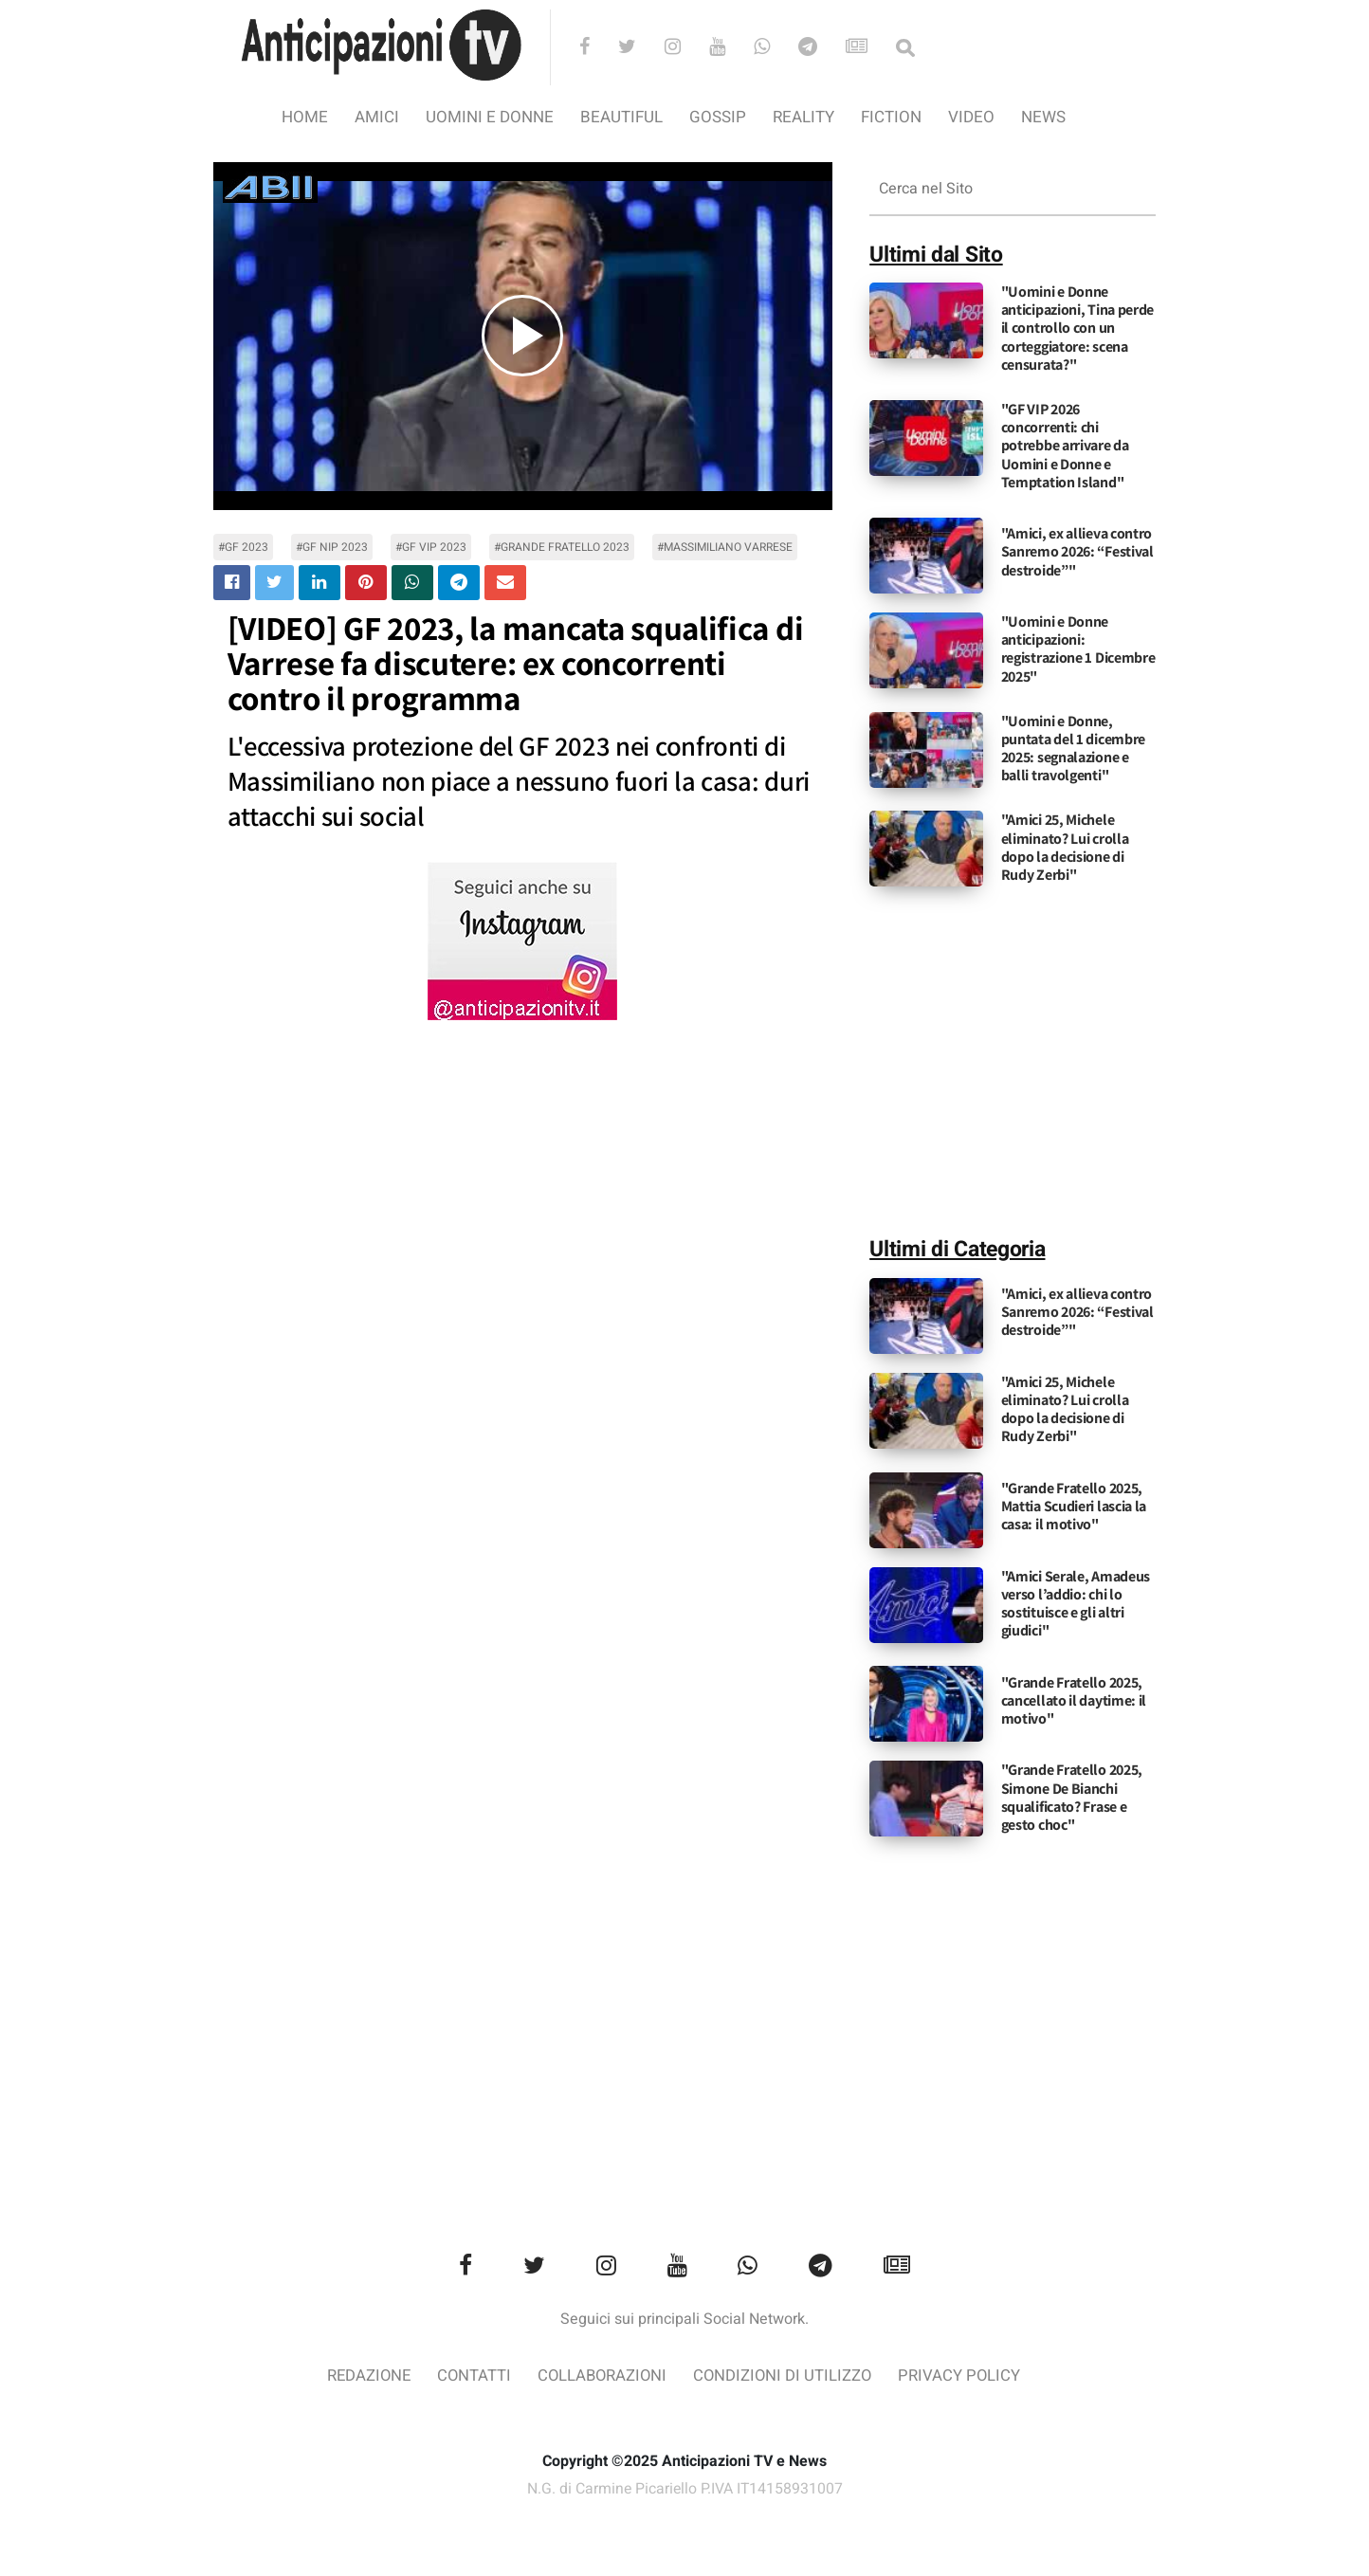  I want to click on "Grande Fratello 2025, Simone De Bianchi squalificato? Frase e gesto choc", so click(1071, 1797).